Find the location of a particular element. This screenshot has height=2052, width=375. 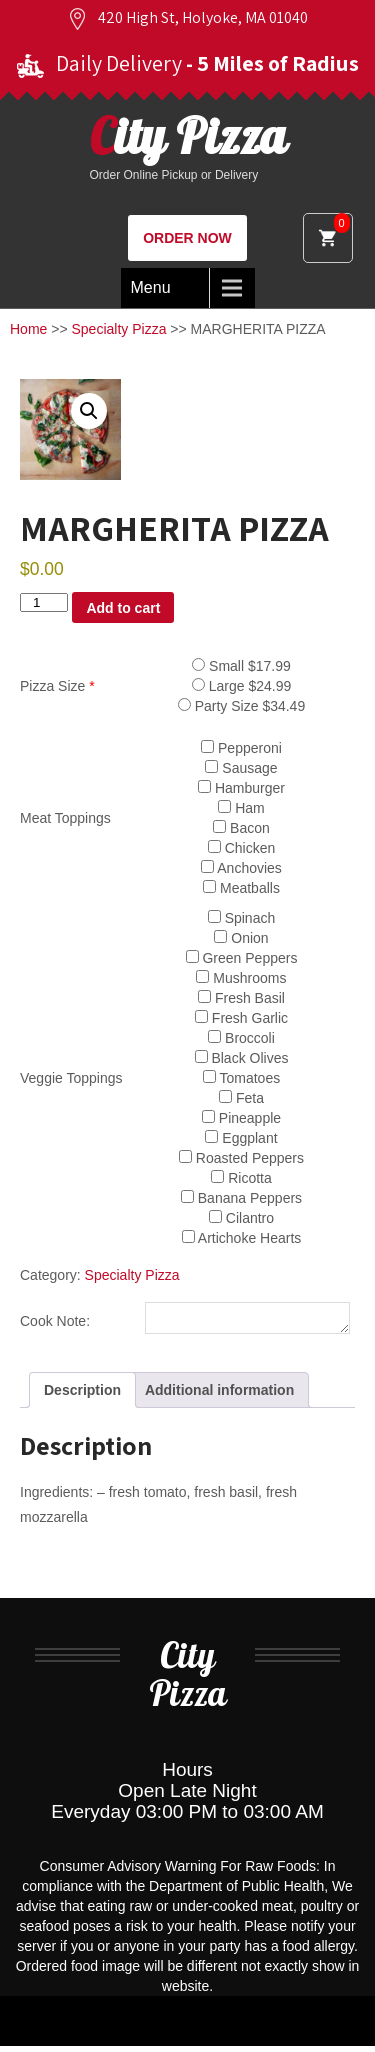

[Product quantity] is located at coordinates (44, 602).